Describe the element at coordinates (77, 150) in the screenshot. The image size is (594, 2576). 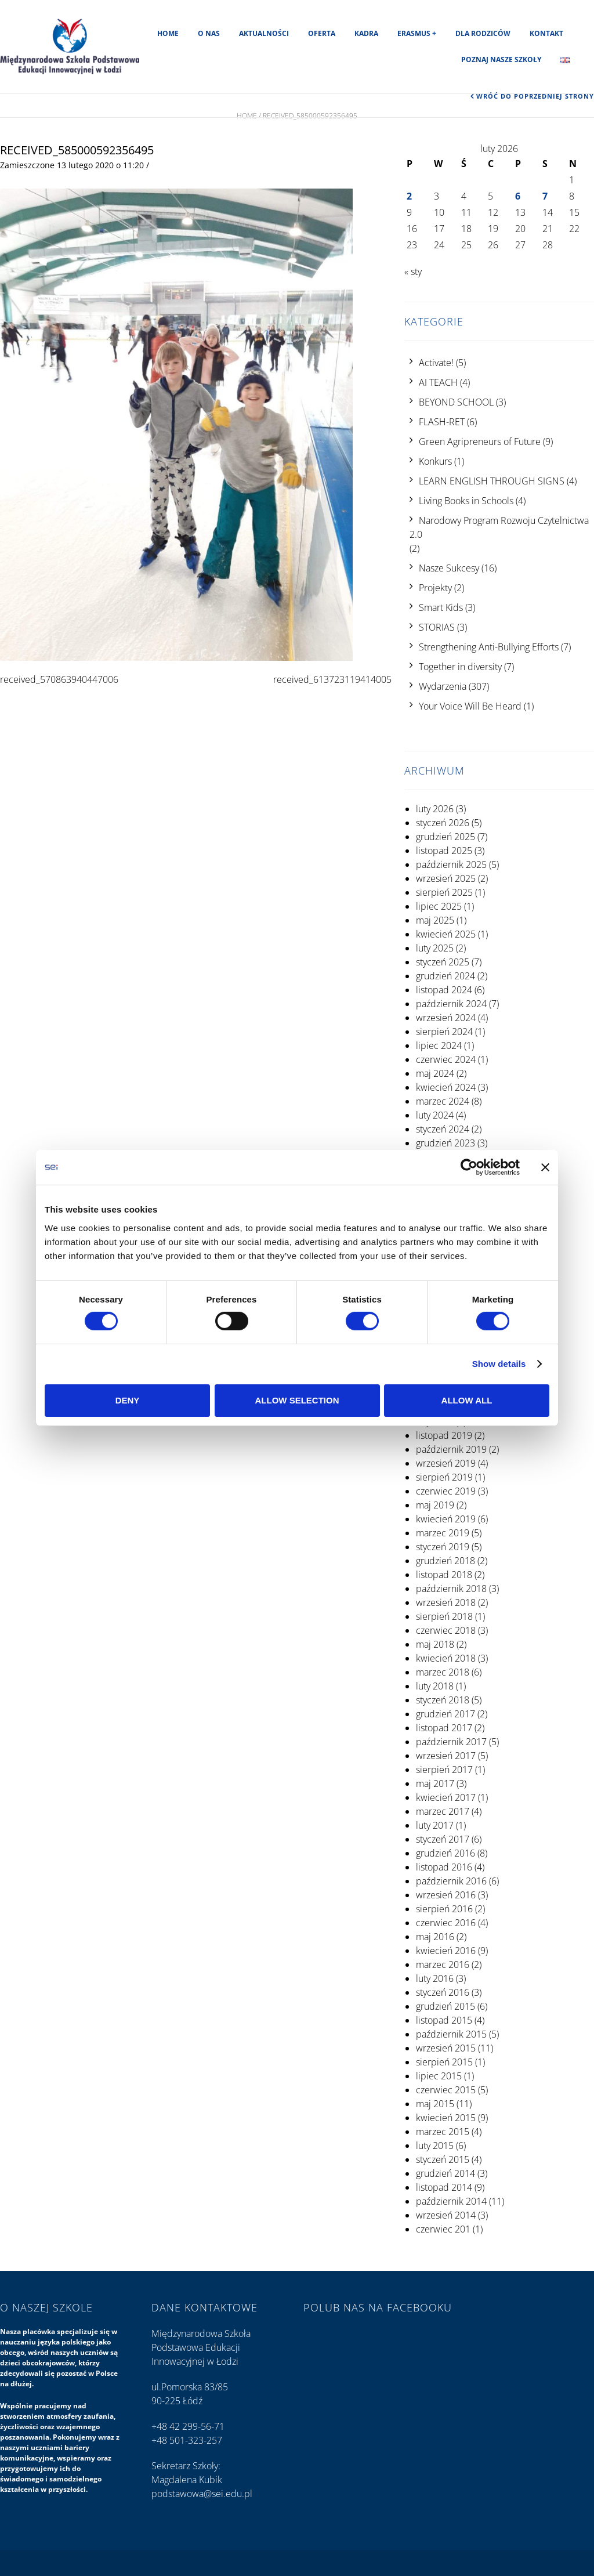
I see `received_585000592356495` at that location.